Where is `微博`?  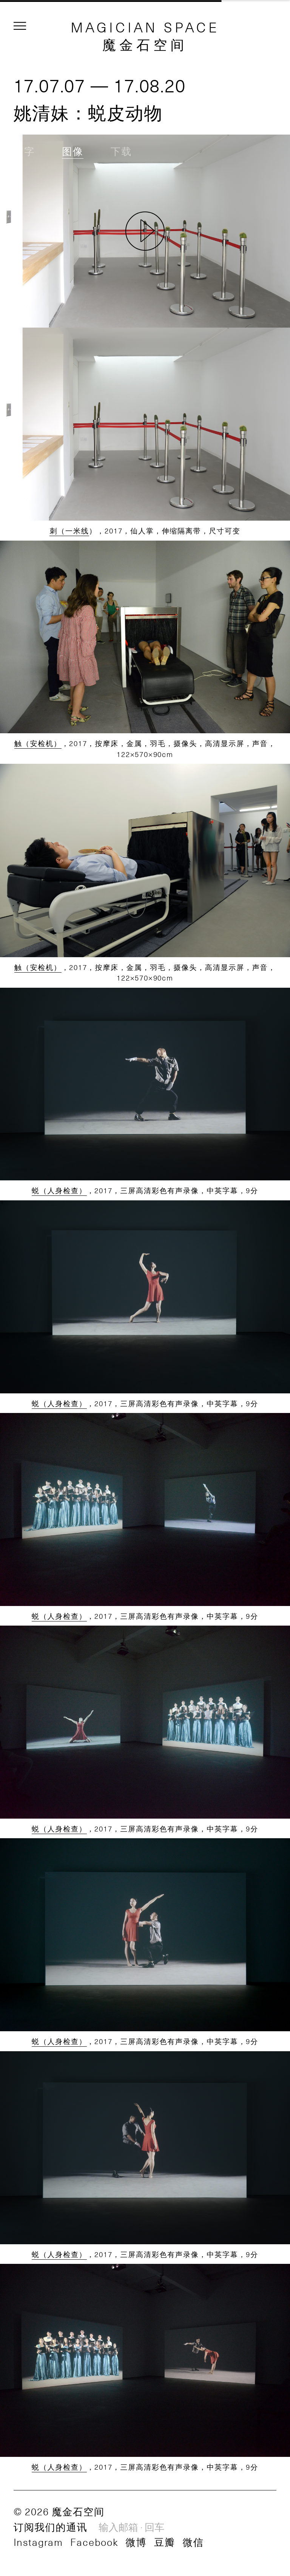 微博 is located at coordinates (136, 2541).